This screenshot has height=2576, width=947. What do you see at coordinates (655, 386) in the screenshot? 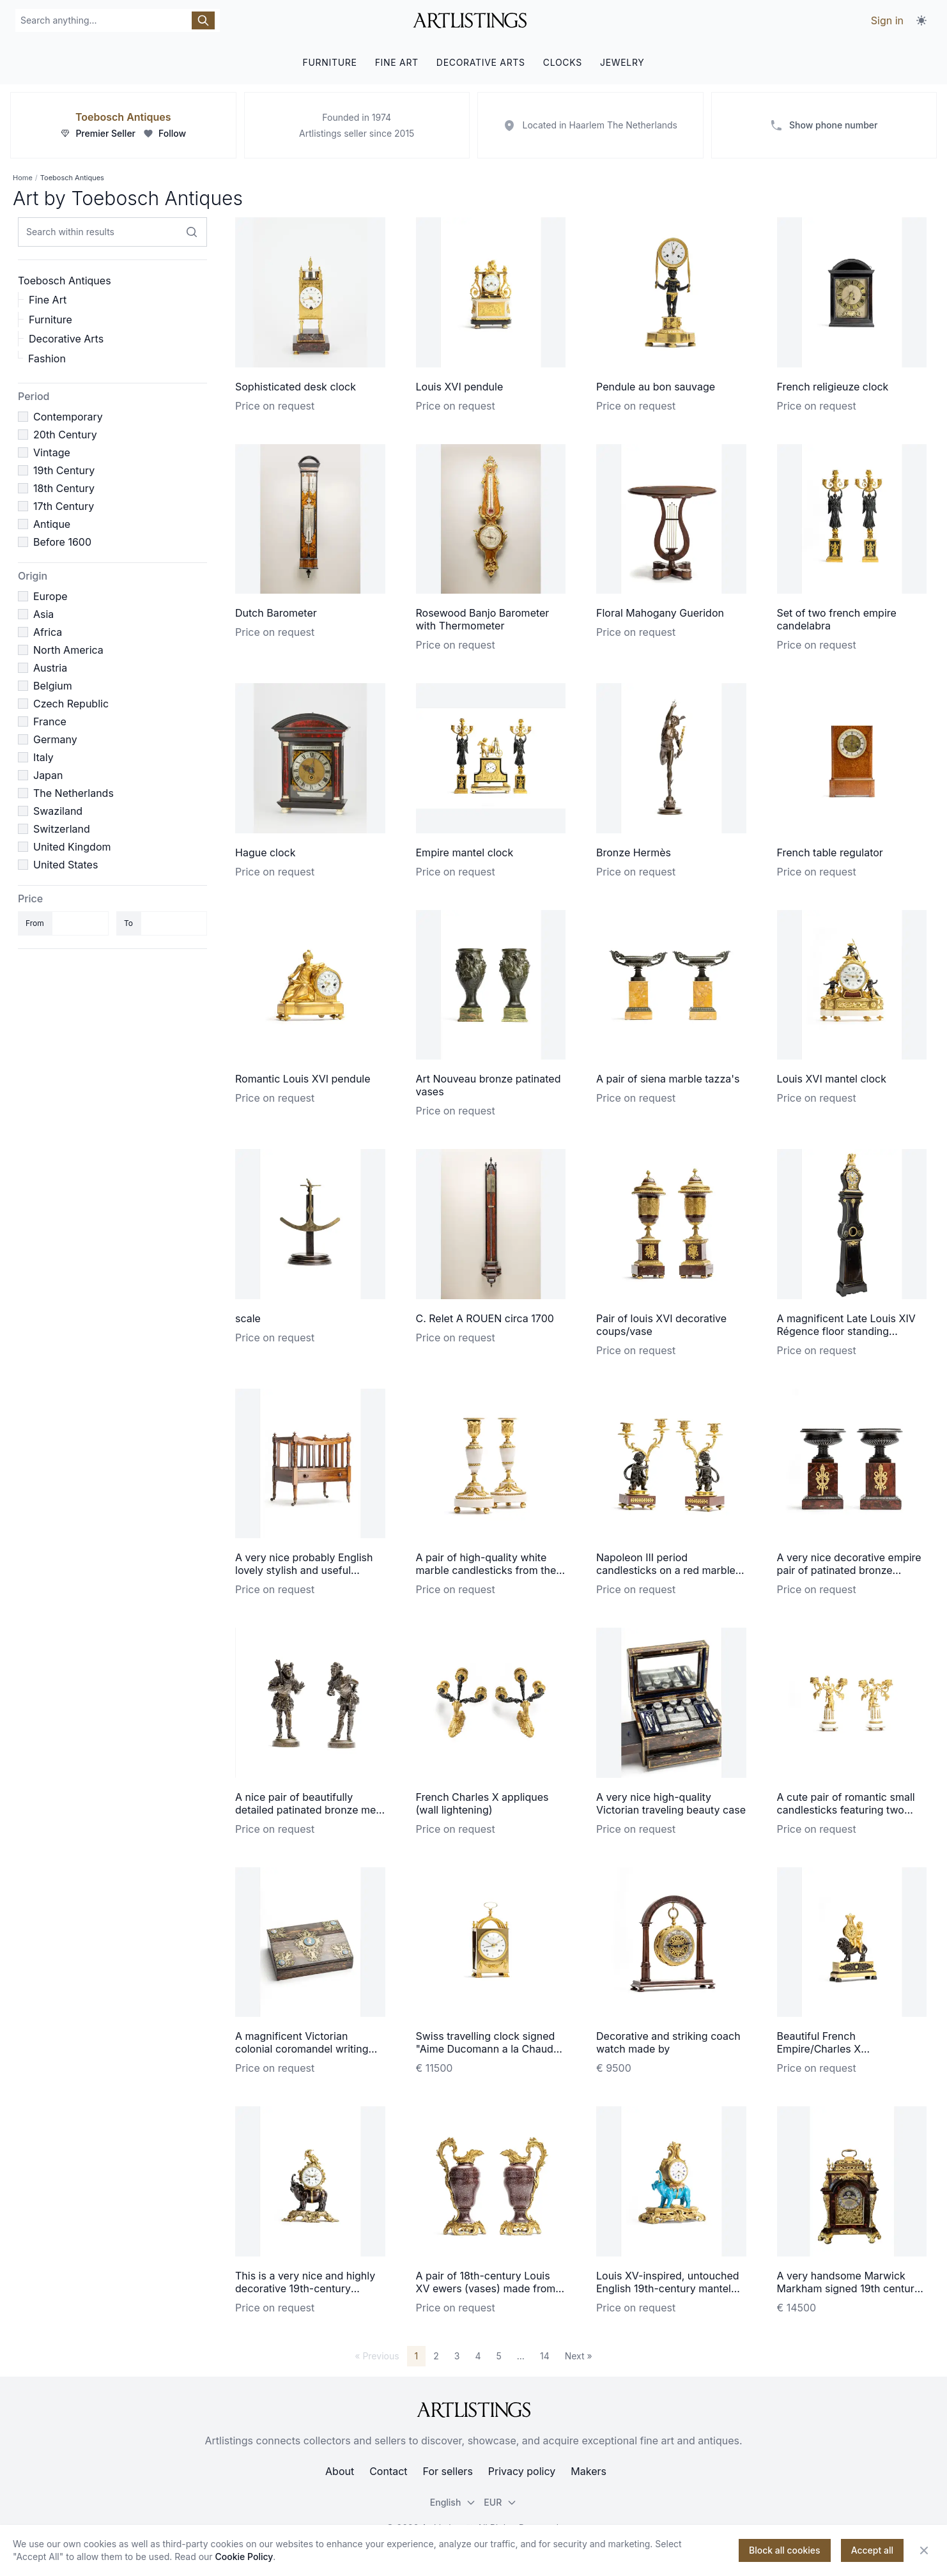
I see `Pendule au bon sauvage` at bounding box center [655, 386].